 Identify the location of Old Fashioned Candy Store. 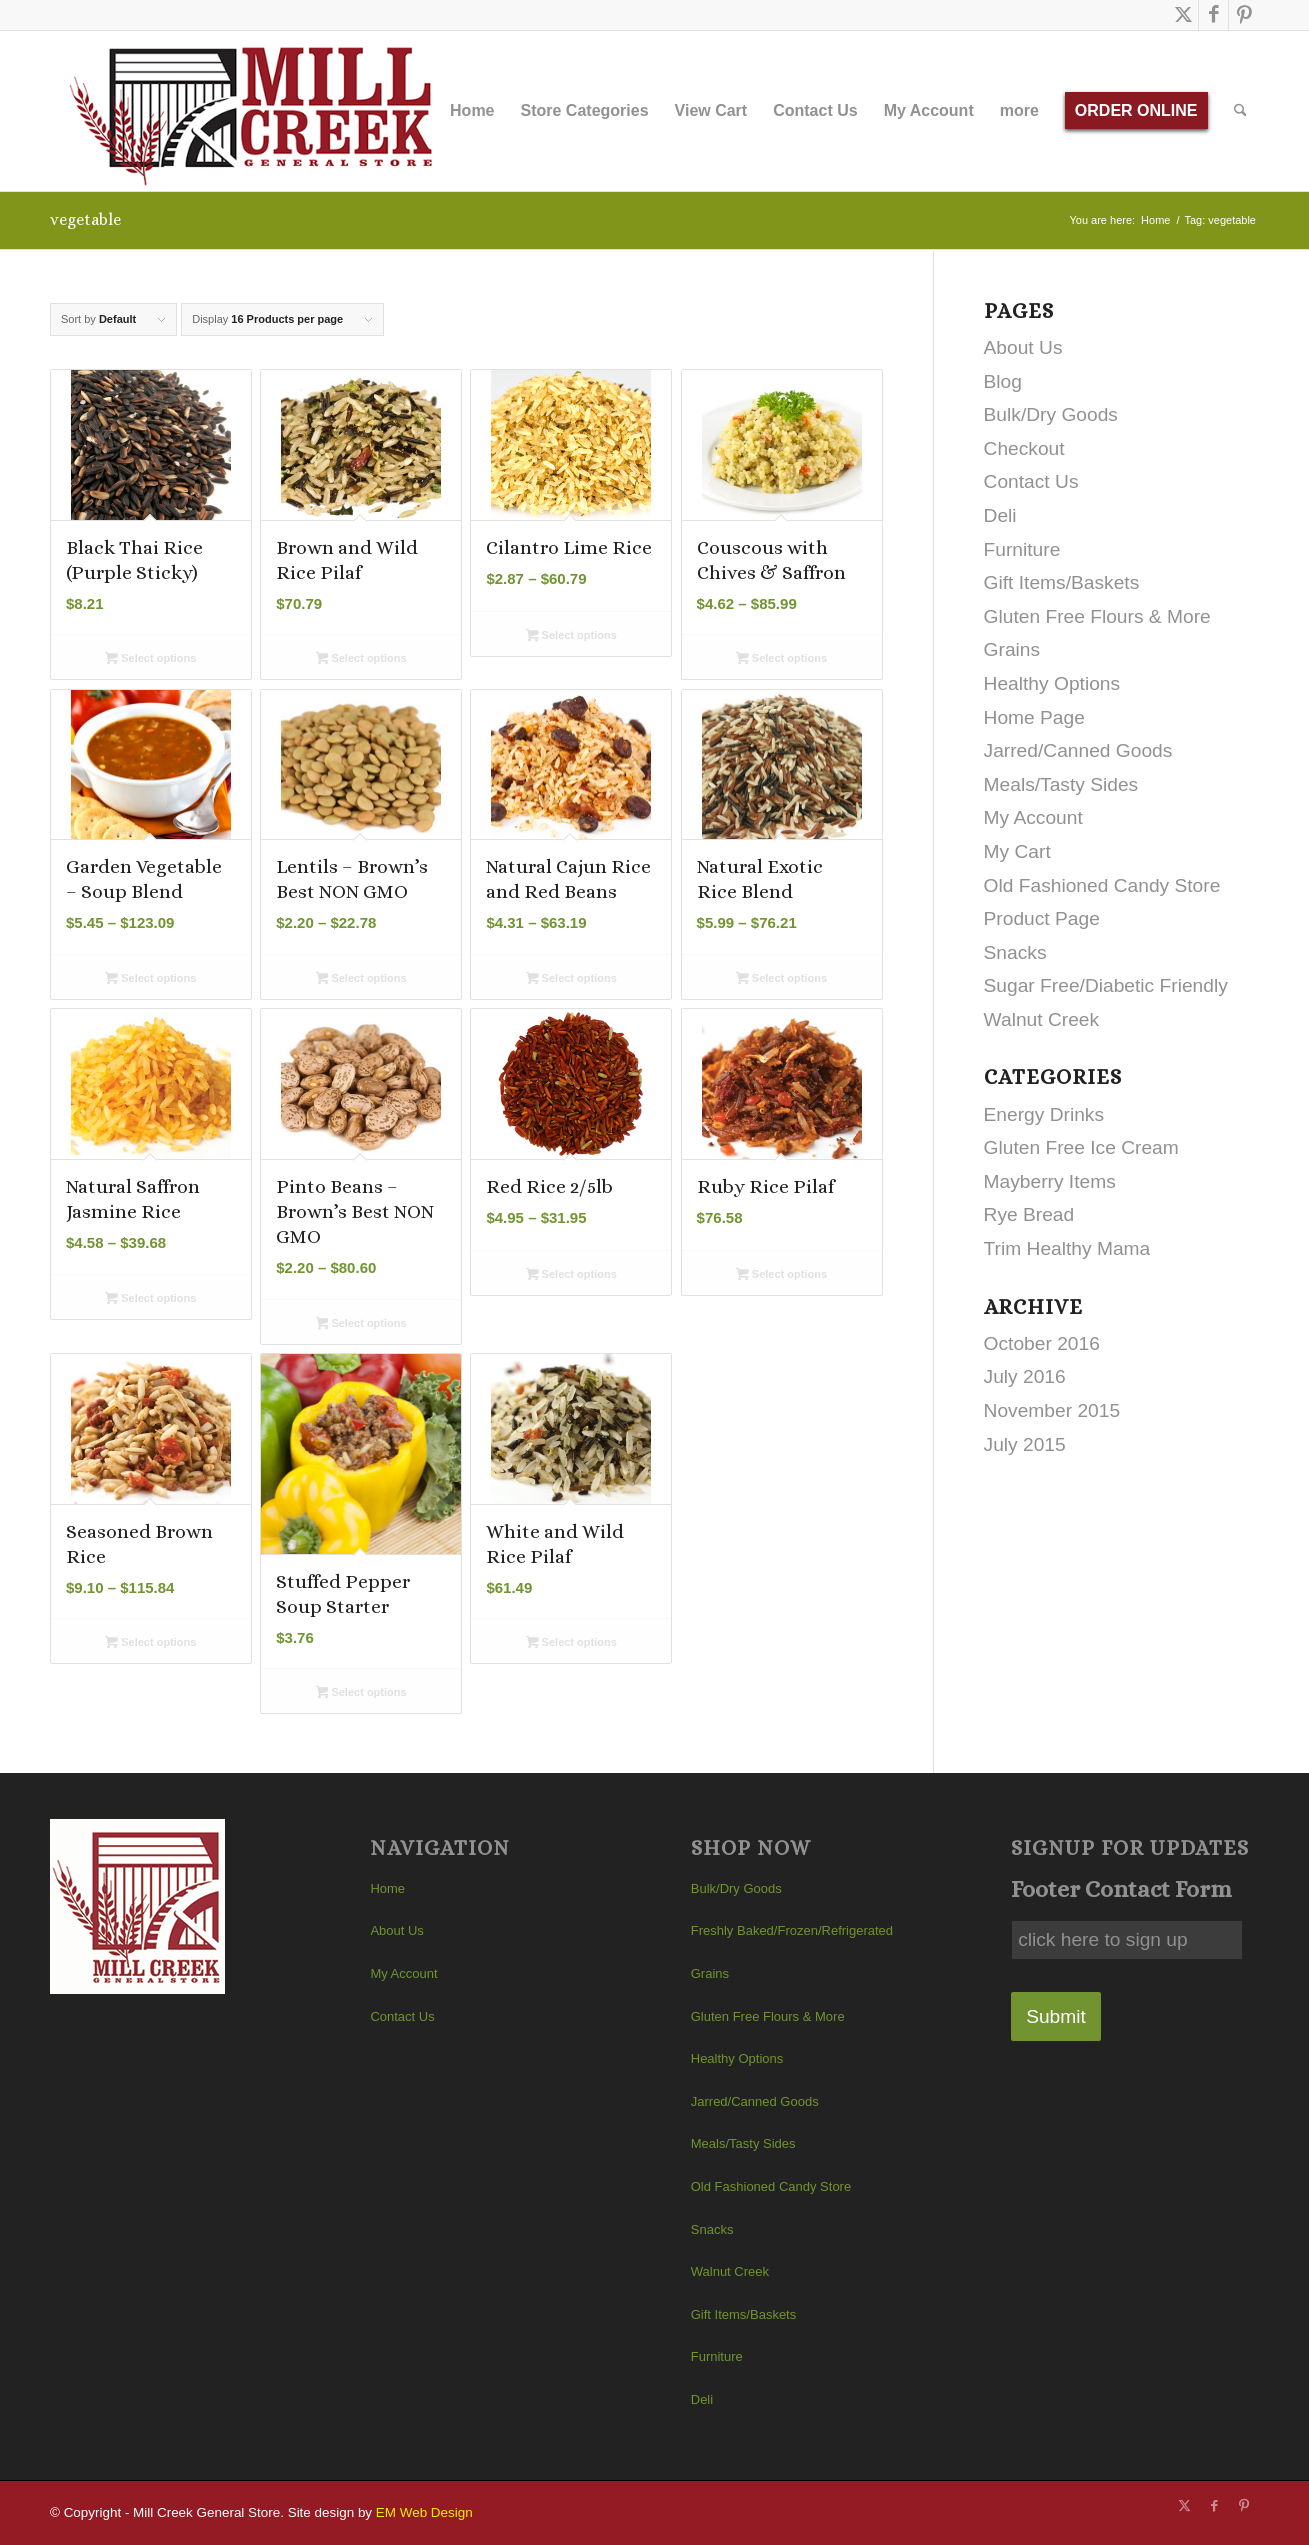
(1102, 885).